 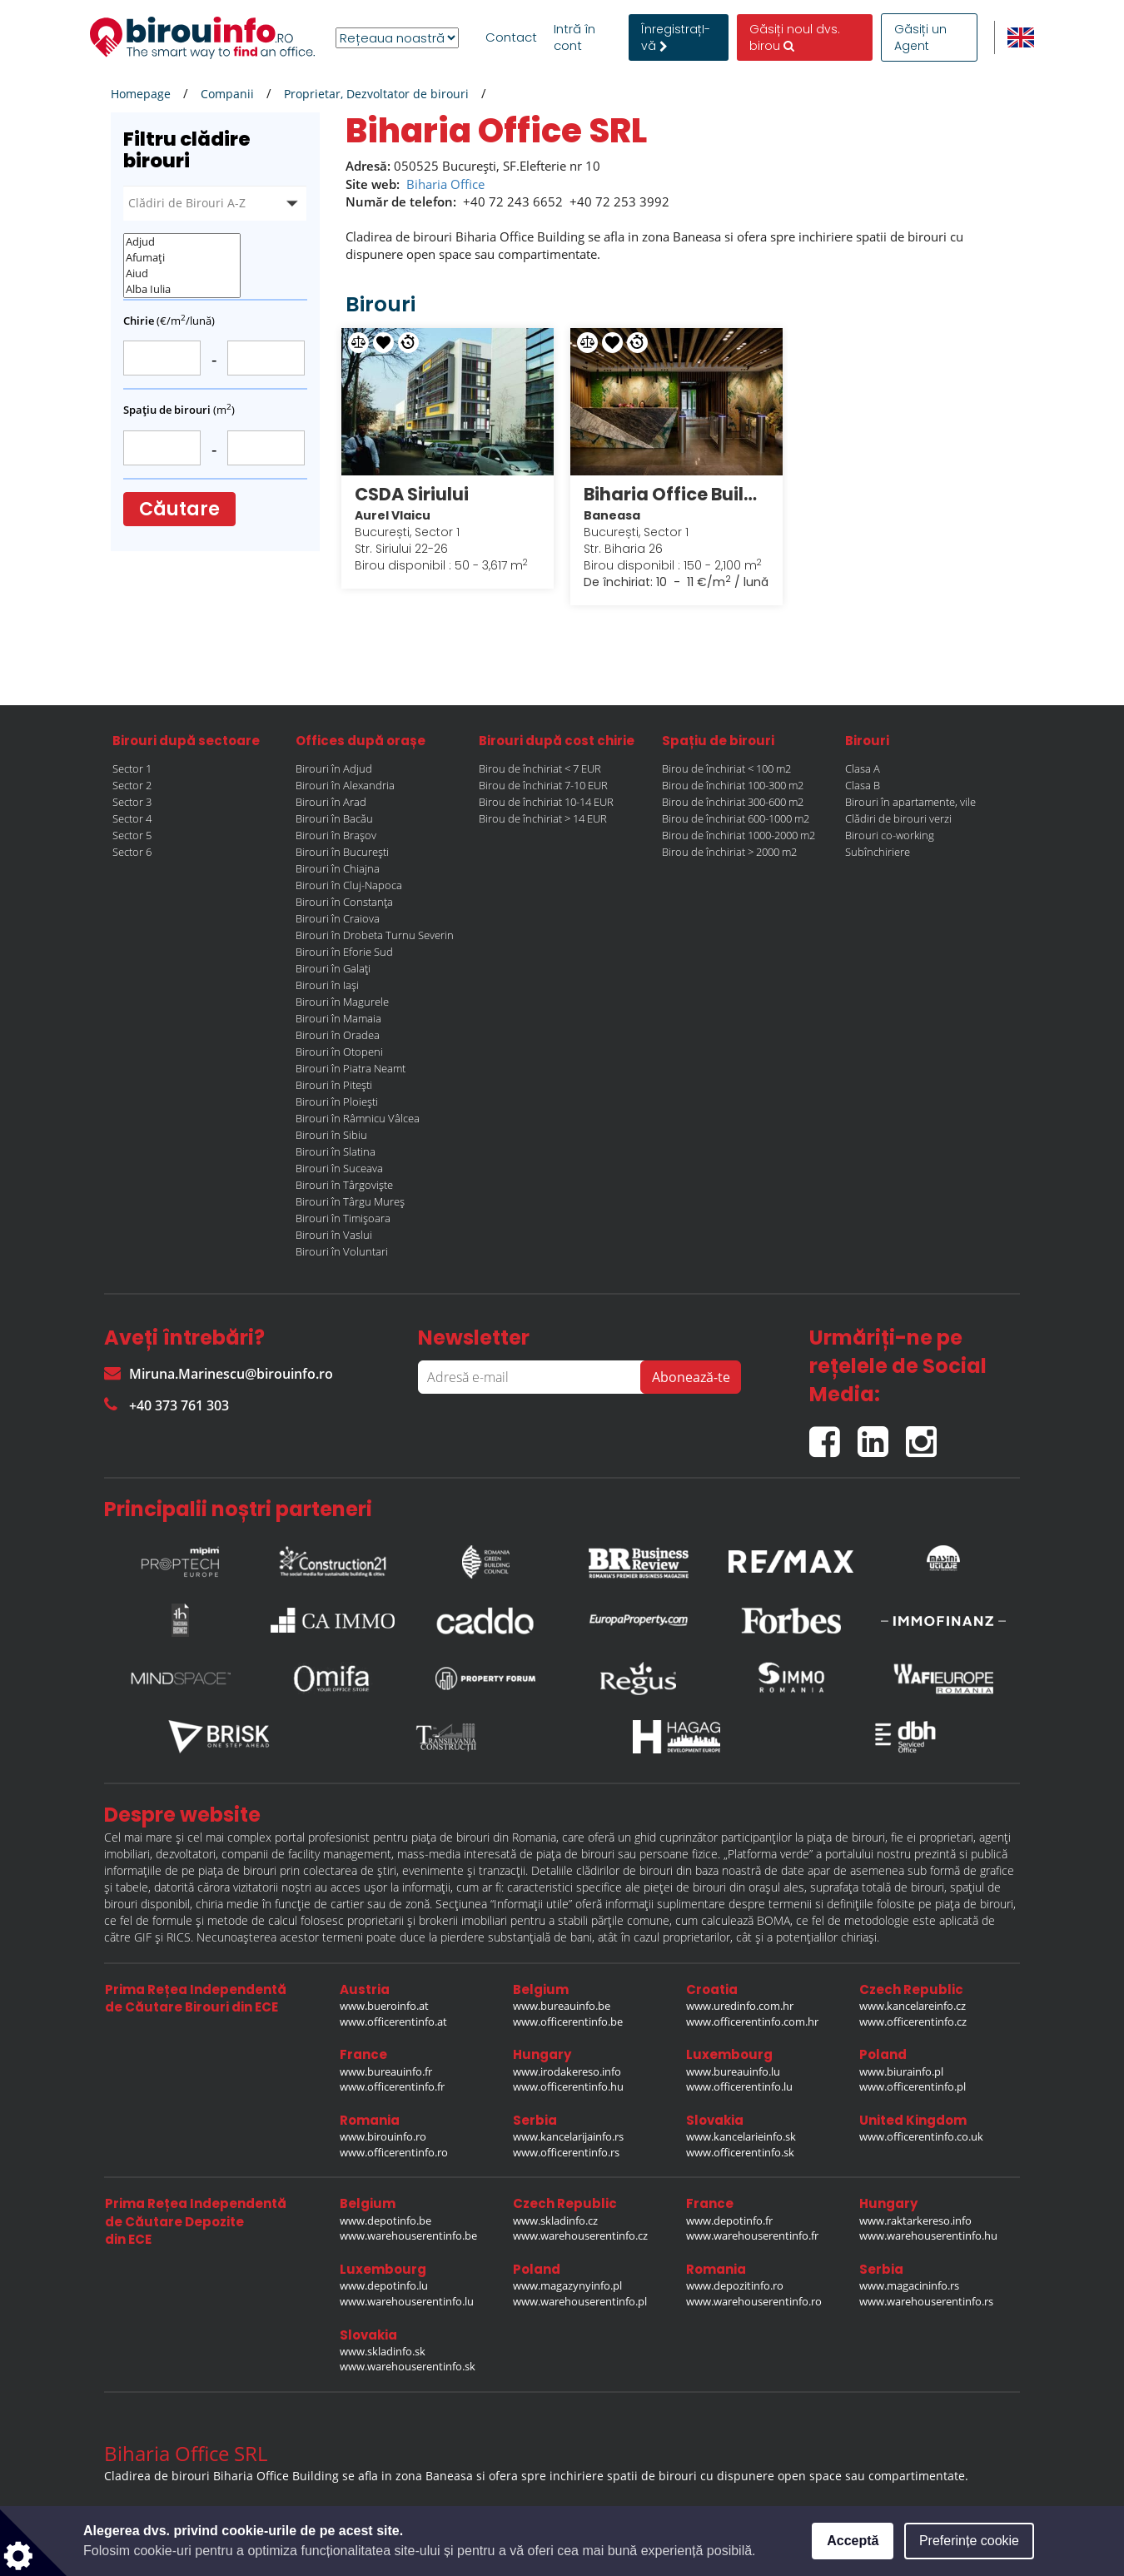 I want to click on Birou de închiriat 600-1000 m2, so click(x=735, y=818).